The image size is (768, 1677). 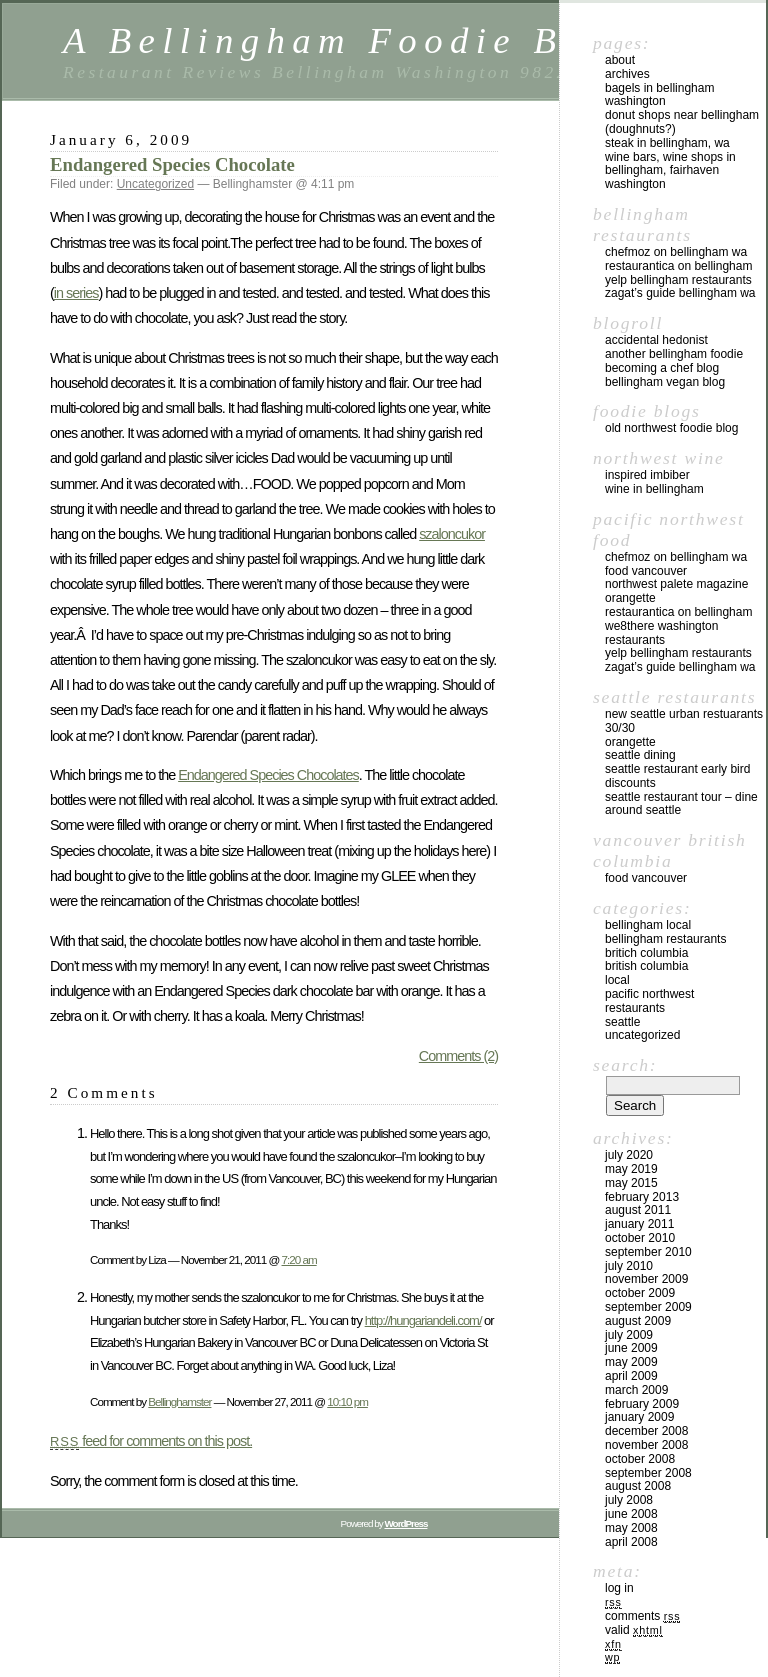 I want to click on British Columbia, so click(x=646, y=966).